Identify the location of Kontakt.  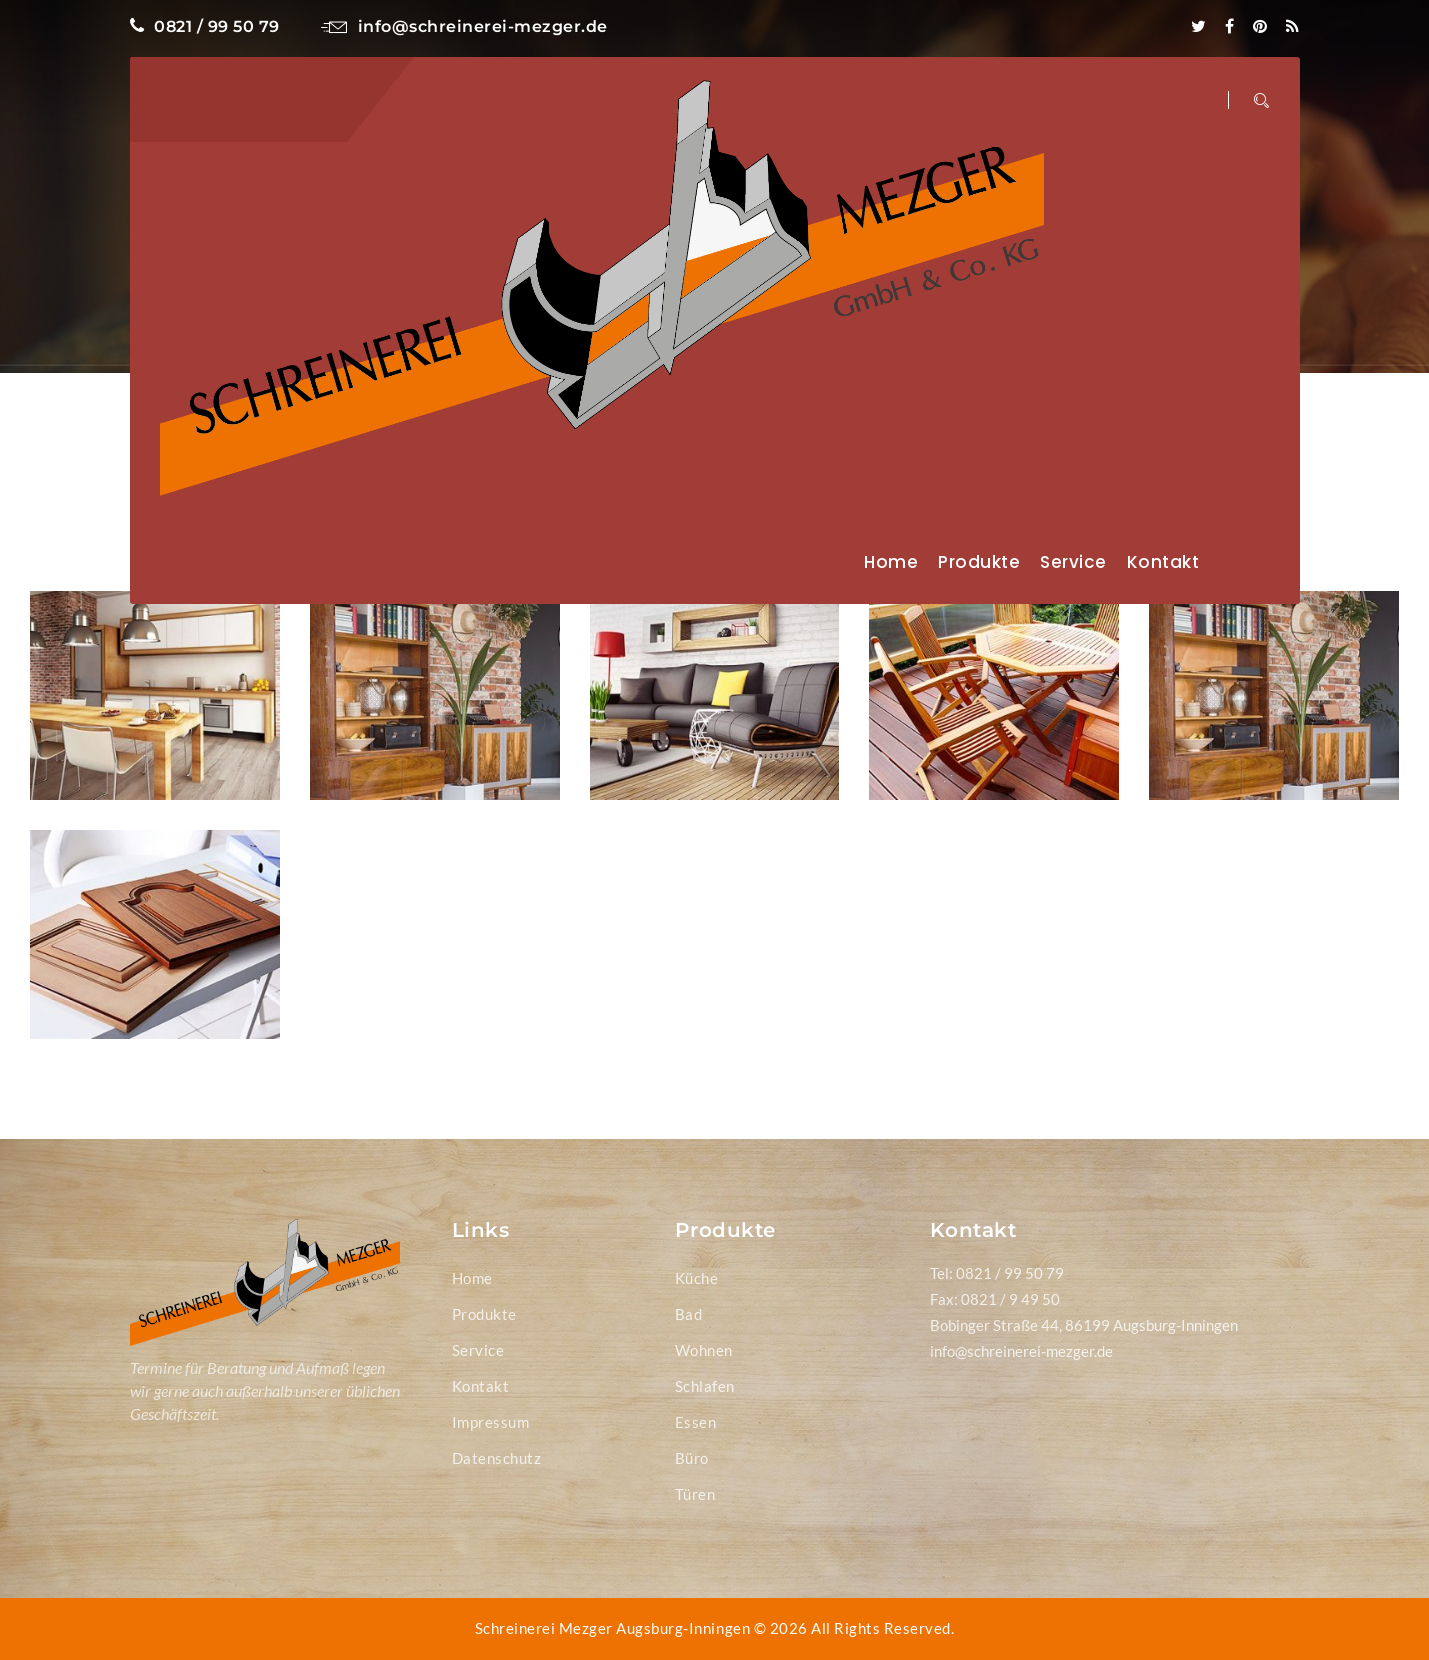
(1163, 562).